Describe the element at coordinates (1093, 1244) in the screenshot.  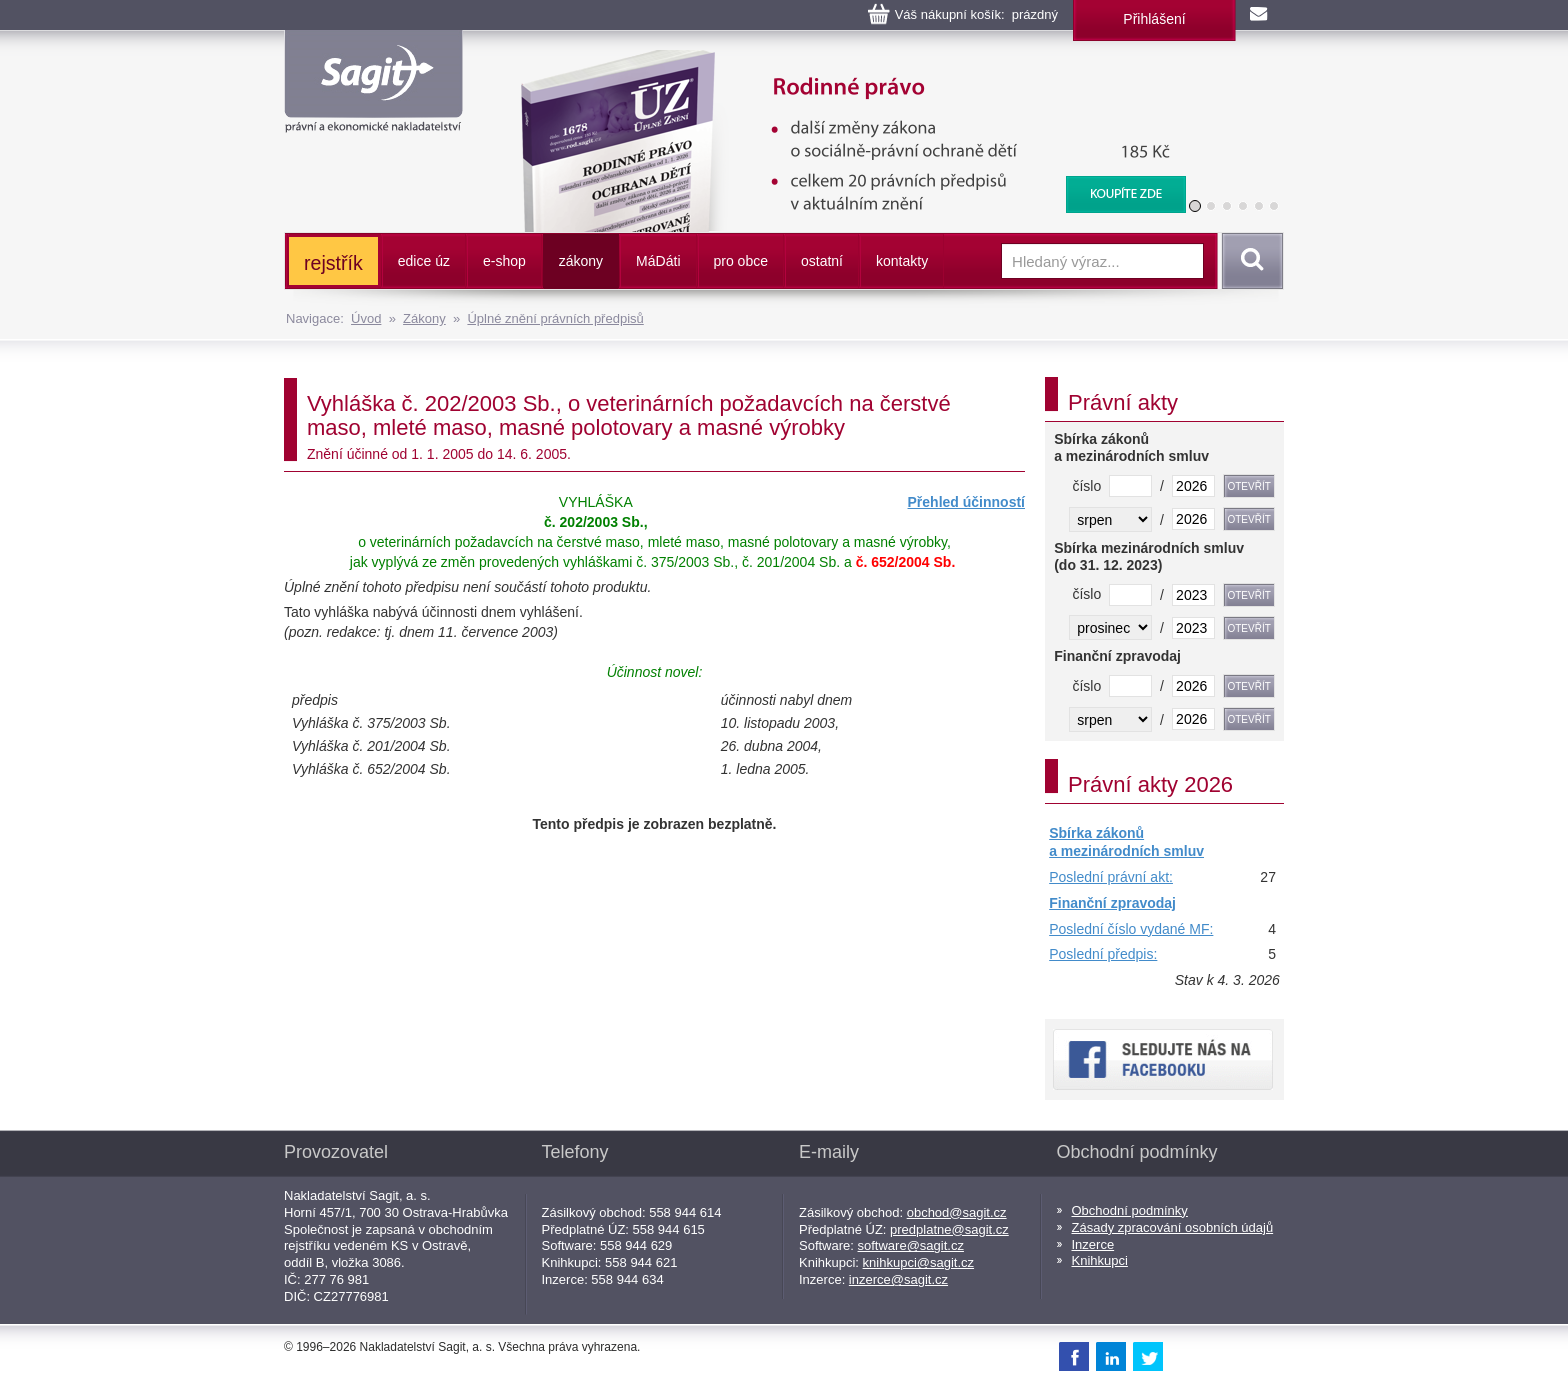
I see `Inzerce` at that location.